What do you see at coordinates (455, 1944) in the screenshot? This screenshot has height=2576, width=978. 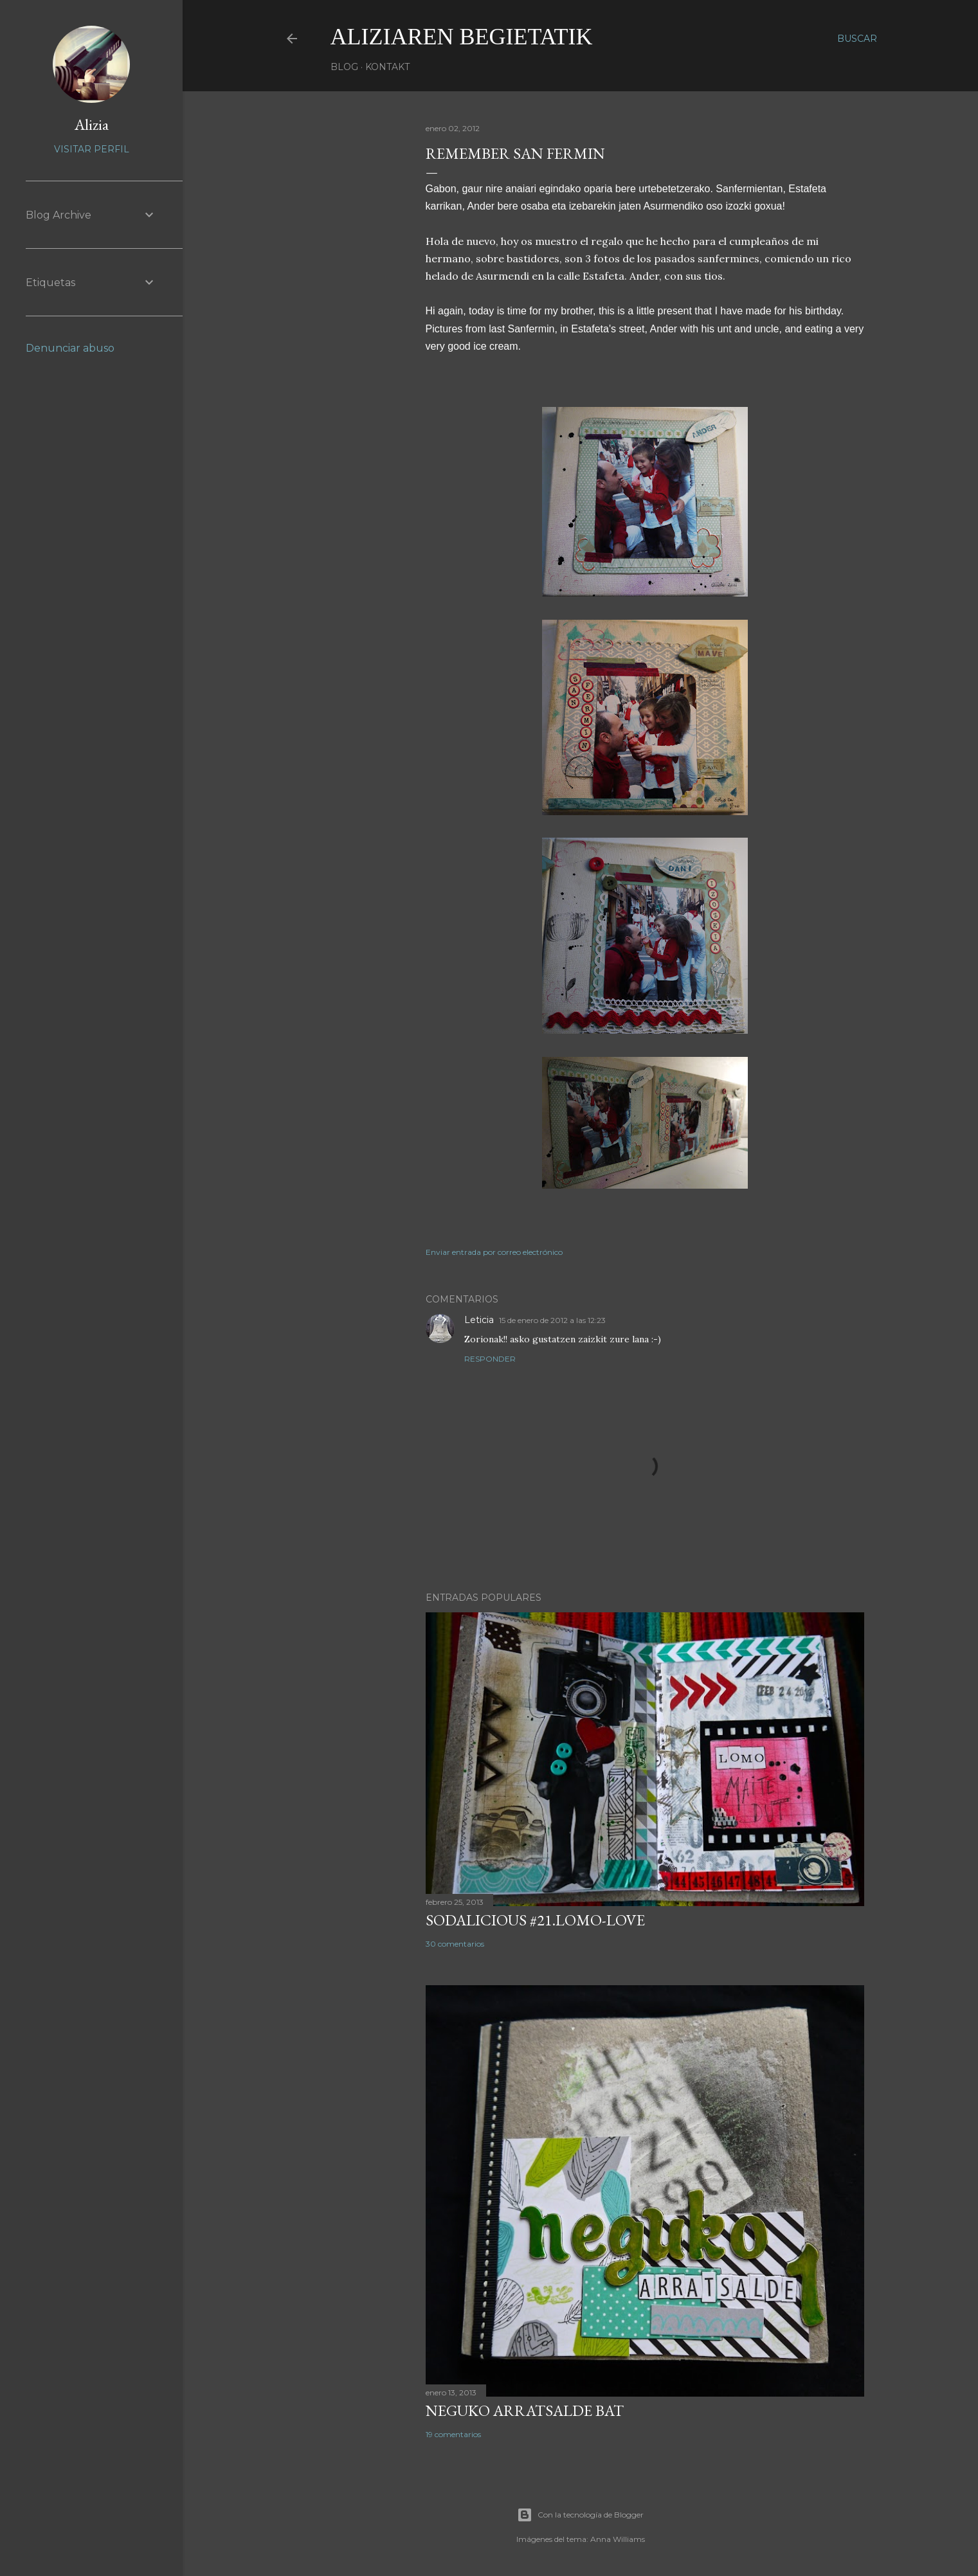 I see `30 comentarios` at bounding box center [455, 1944].